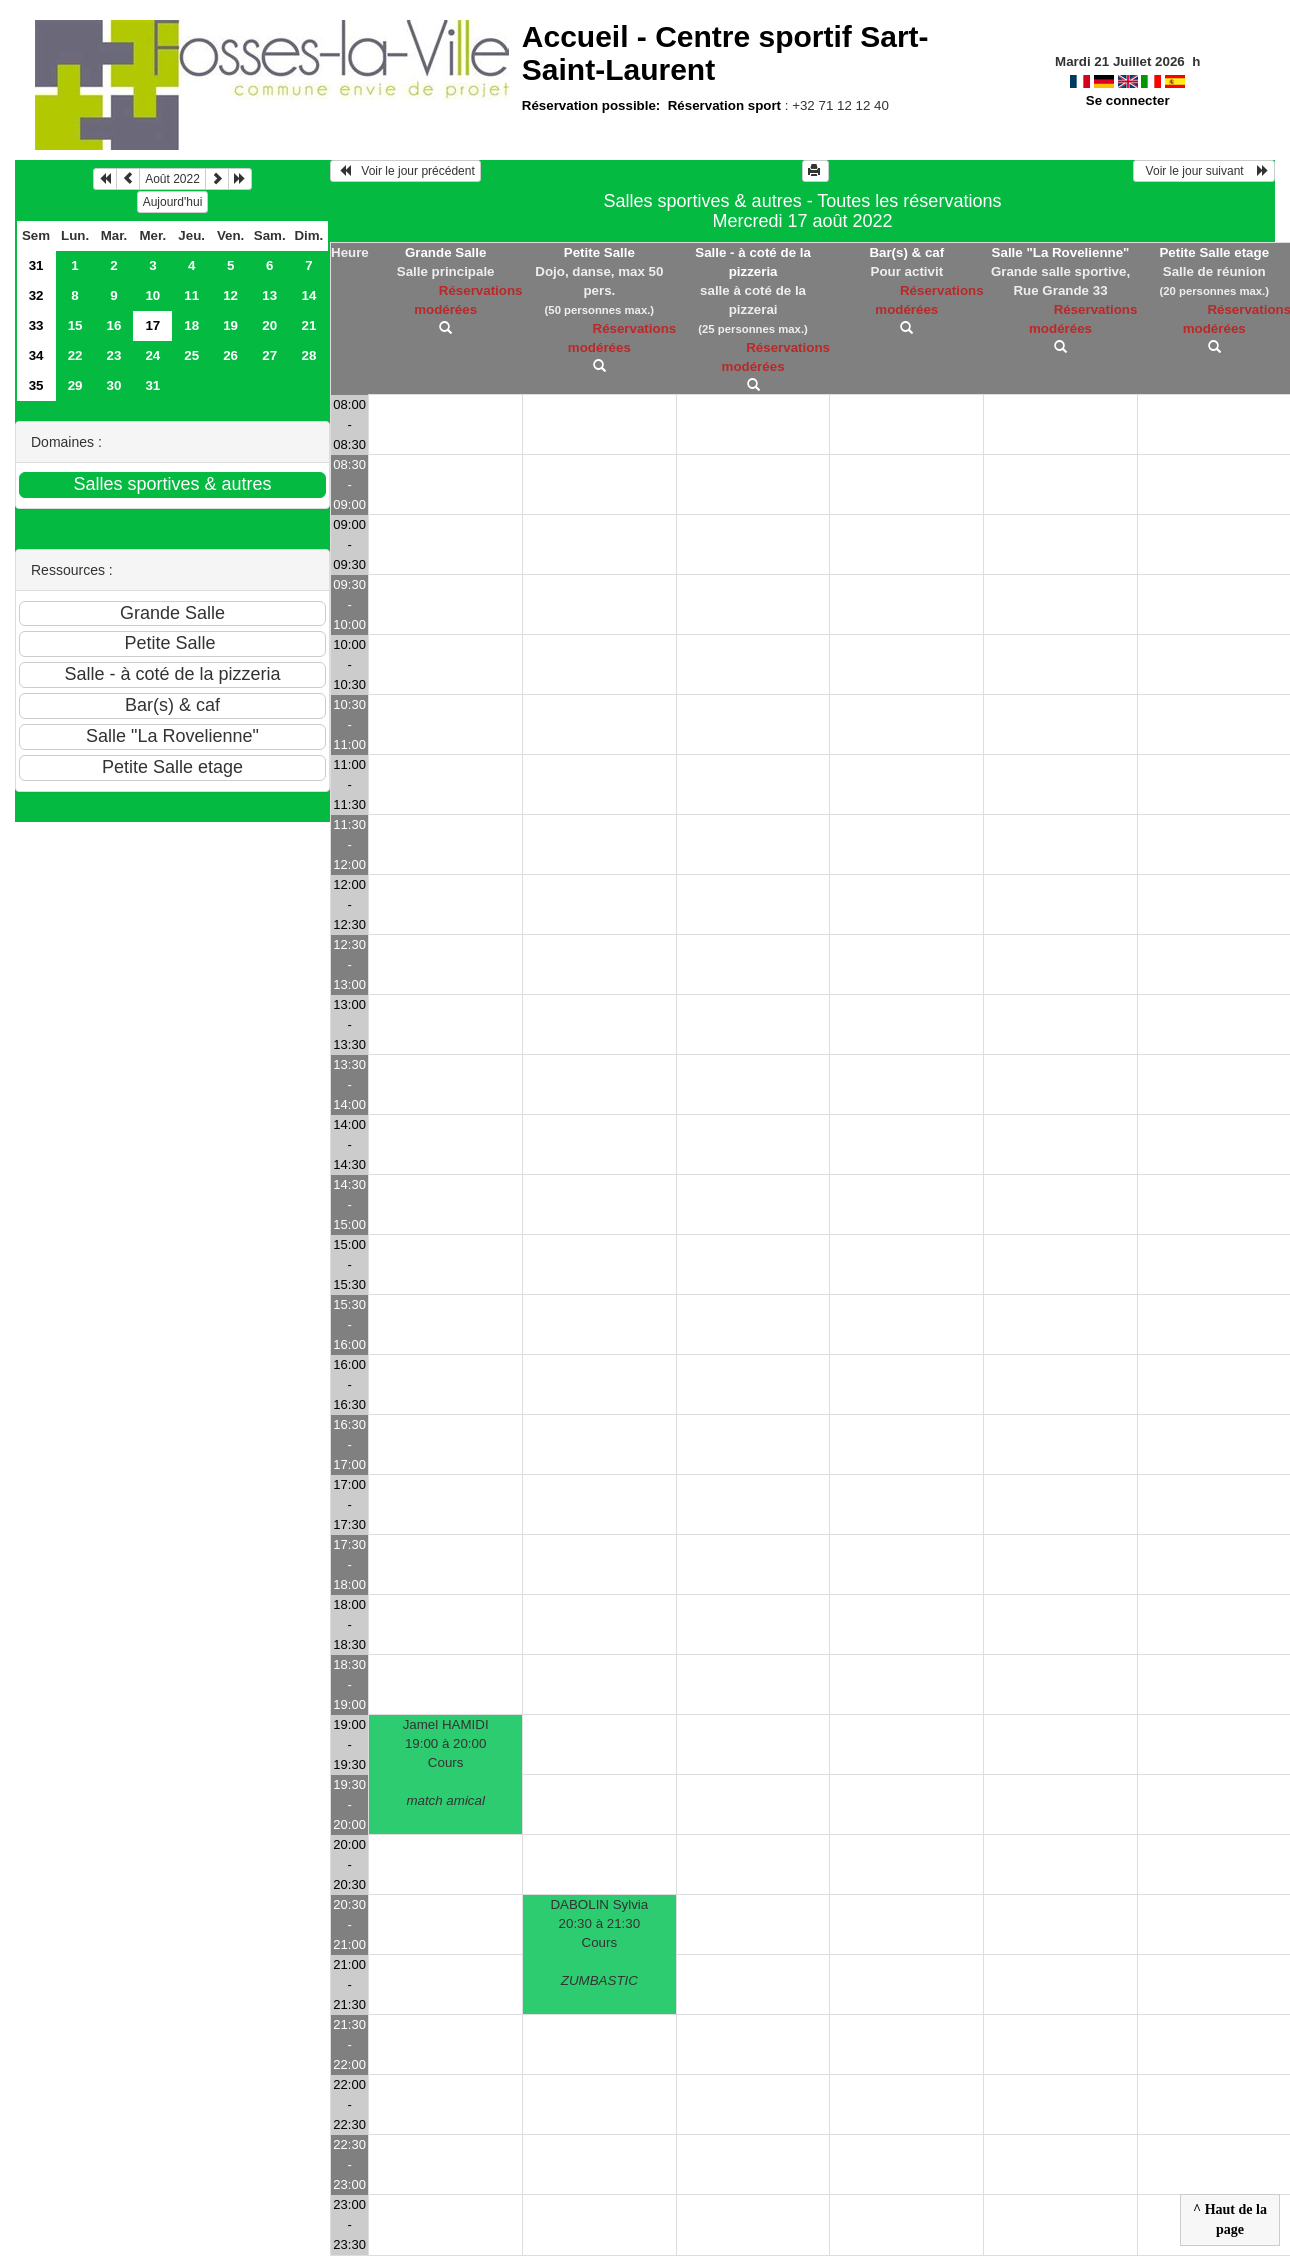 The image size is (1290, 2256). I want to click on 14, so click(308, 295).